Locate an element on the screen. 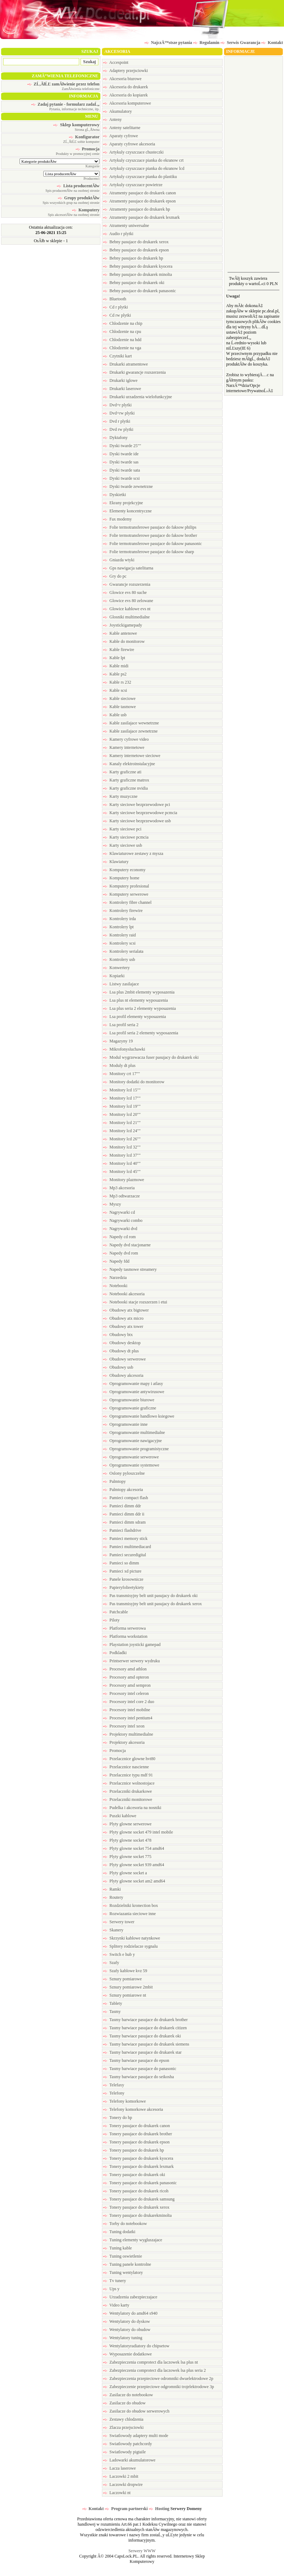  Hosting is located at coordinates (159, 2508).